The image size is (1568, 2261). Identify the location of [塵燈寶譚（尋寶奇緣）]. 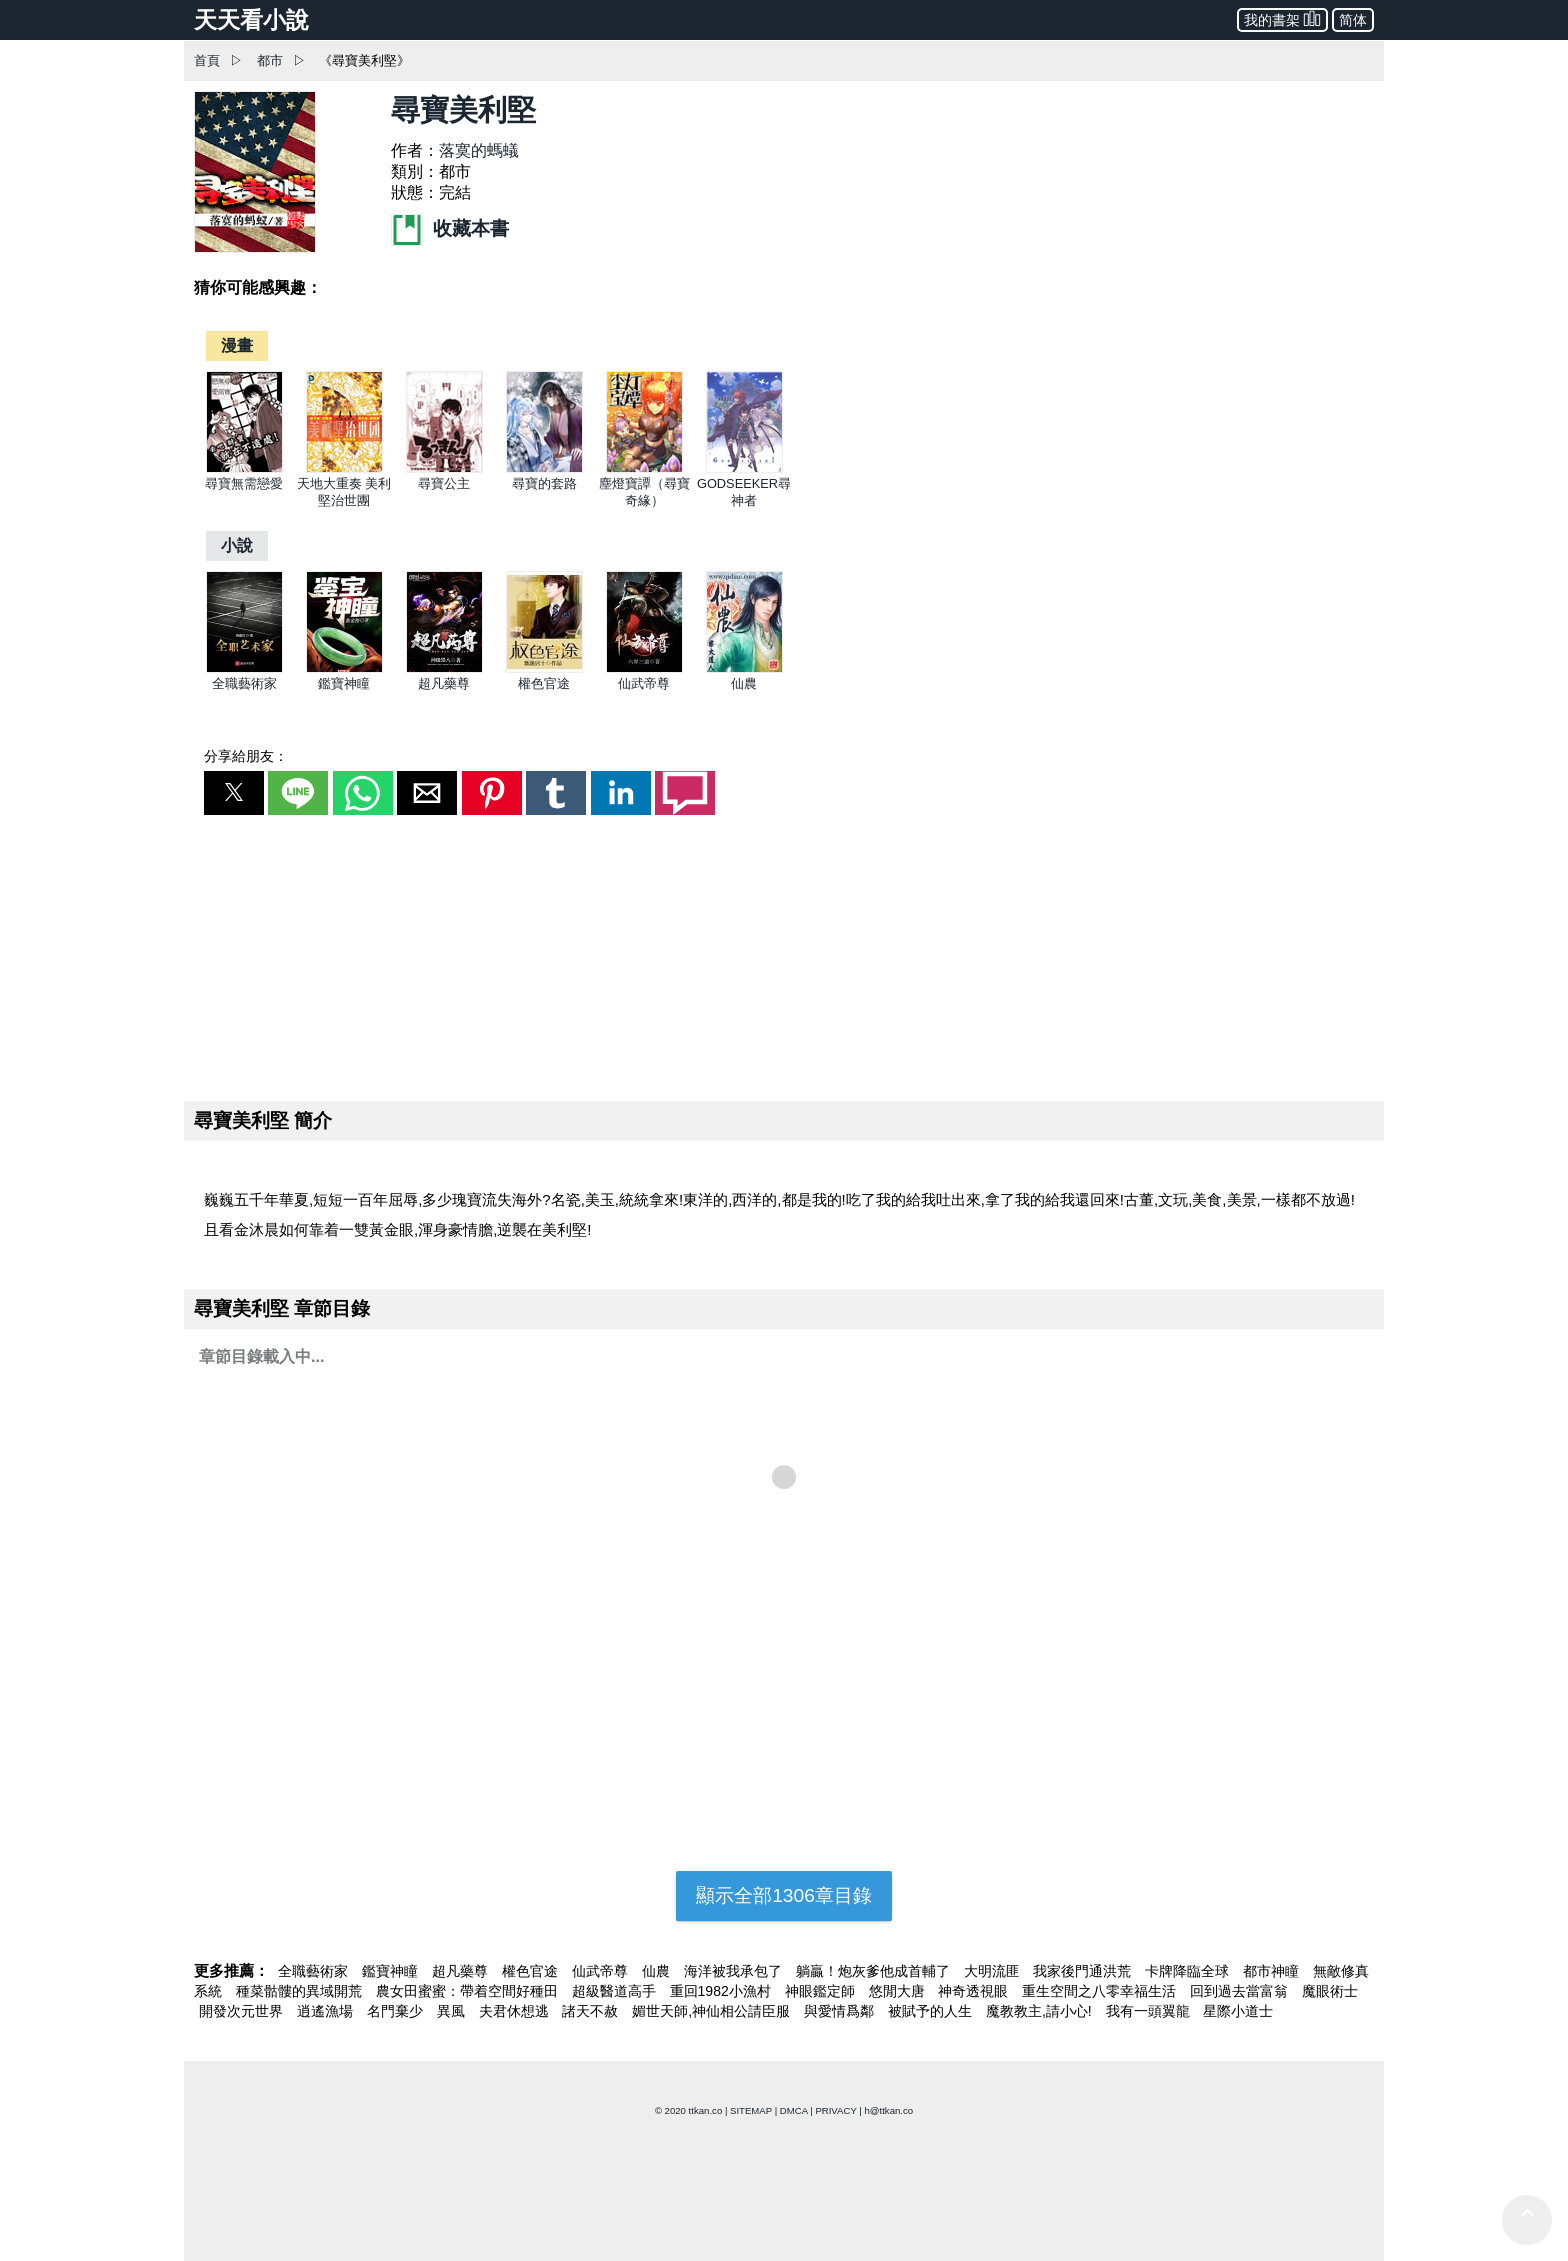
(644, 468).